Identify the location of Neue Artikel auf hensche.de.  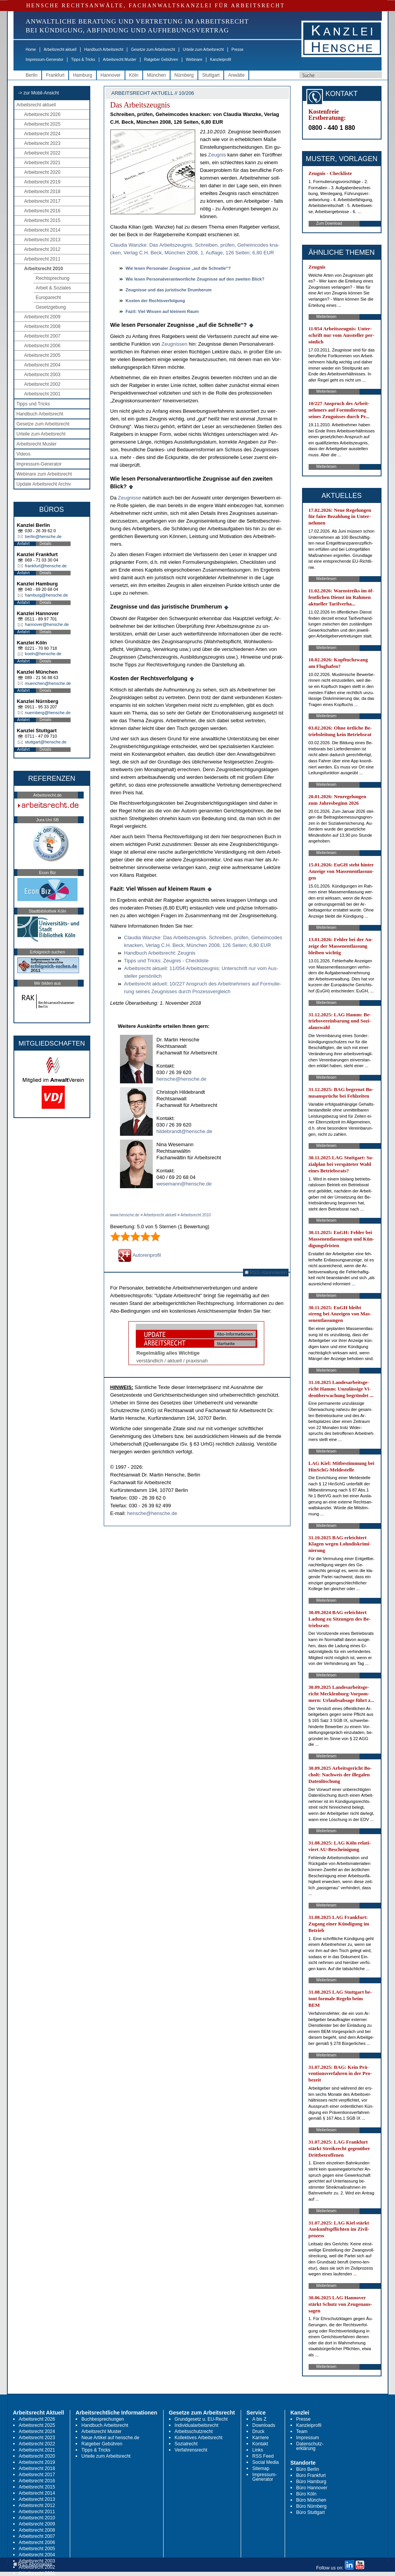
(110, 2437).